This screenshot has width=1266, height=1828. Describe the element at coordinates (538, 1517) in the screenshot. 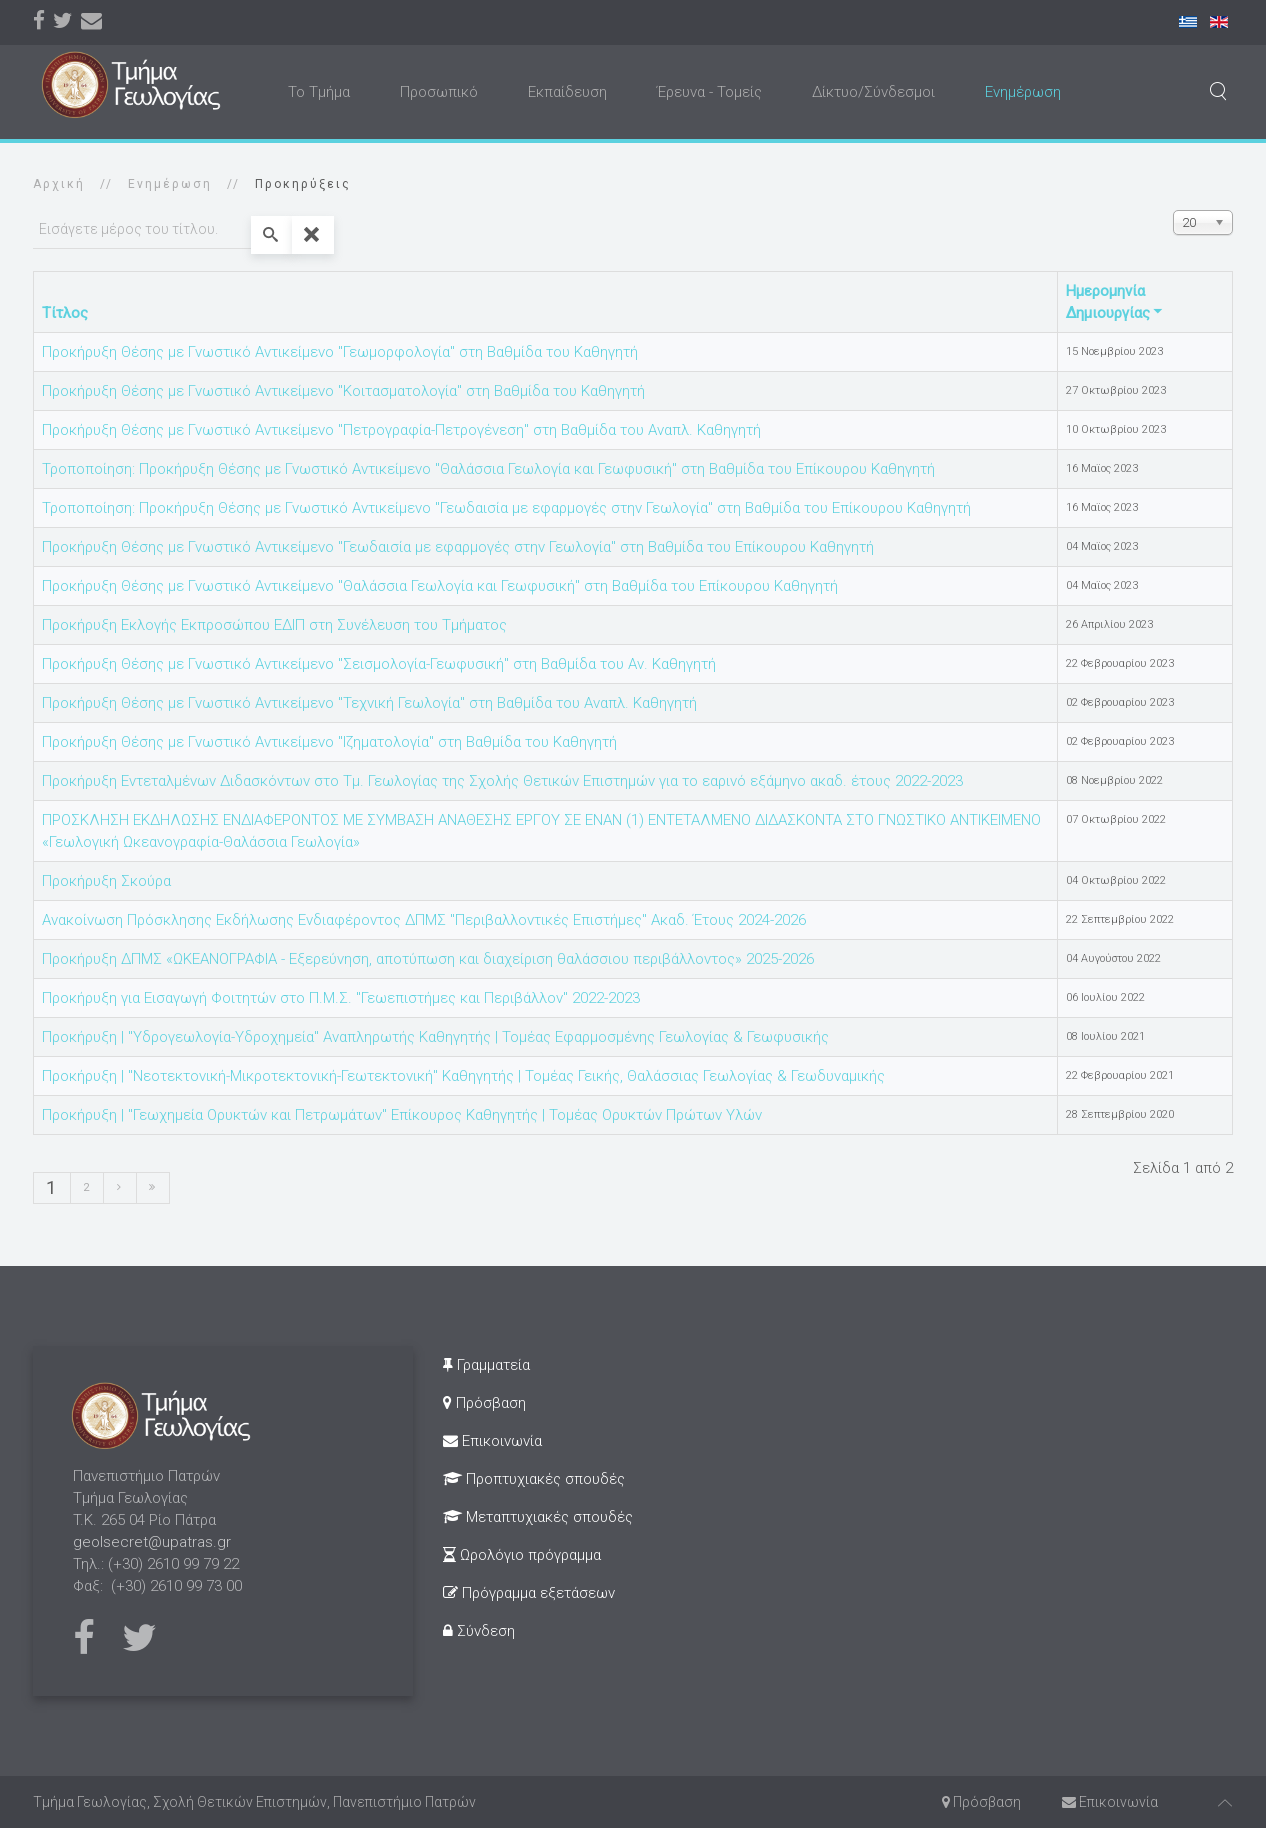

I see `Μεταπτυχιακές σπουδές` at that location.